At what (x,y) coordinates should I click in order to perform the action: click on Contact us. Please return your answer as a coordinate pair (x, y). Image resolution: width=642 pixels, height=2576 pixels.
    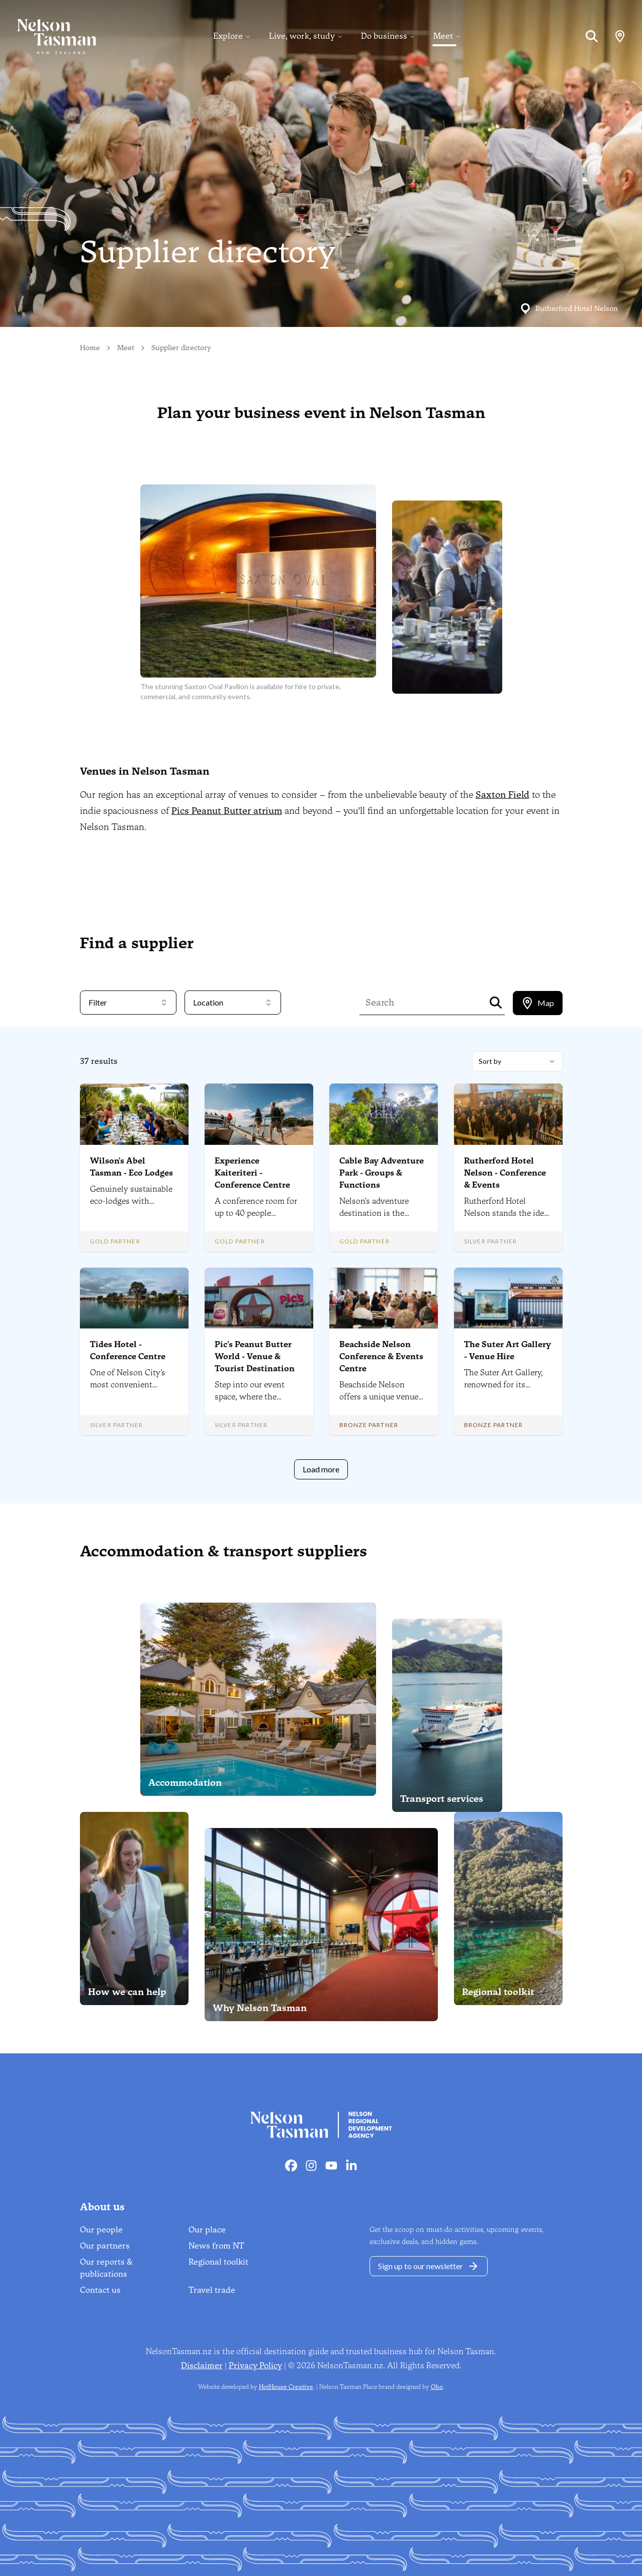
    Looking at the image, I should click on (100, 2290).